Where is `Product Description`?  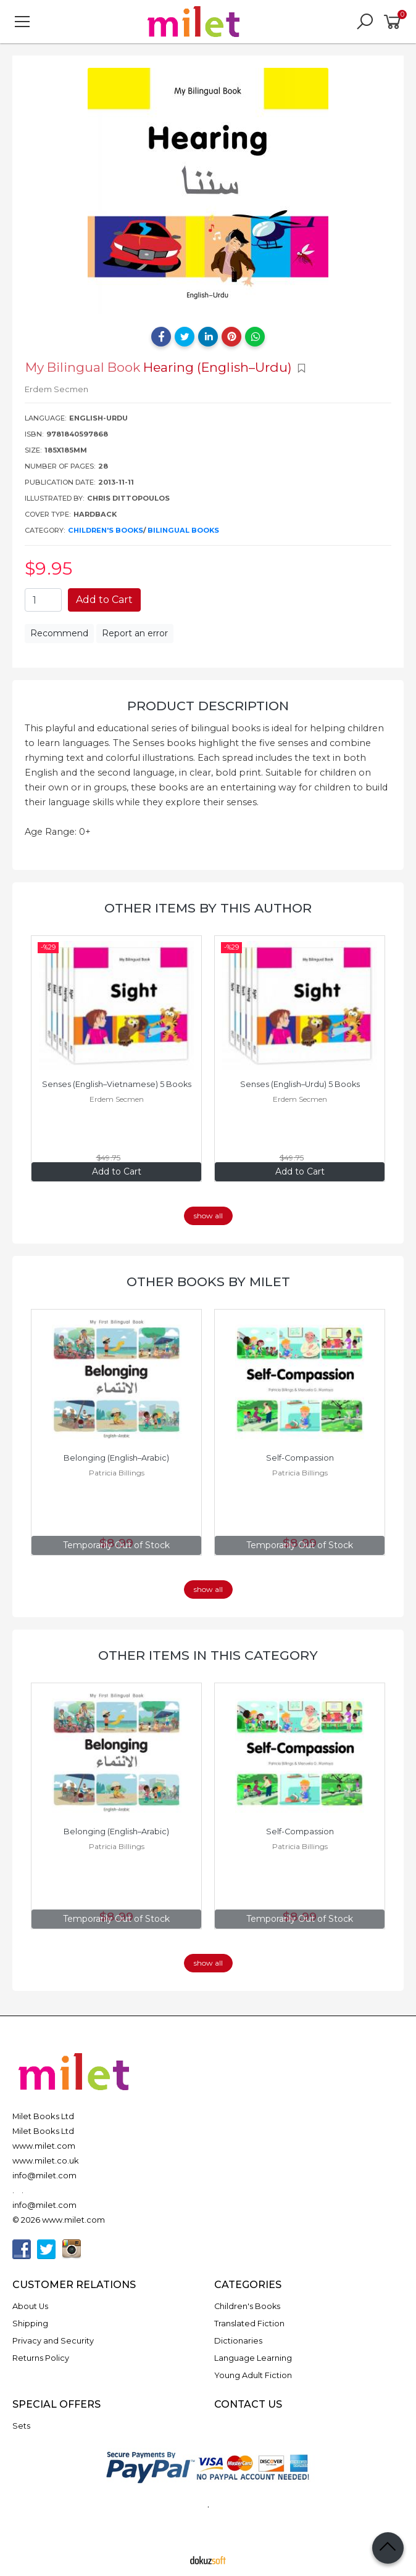 Product Description is located at coordinates (208, 705).